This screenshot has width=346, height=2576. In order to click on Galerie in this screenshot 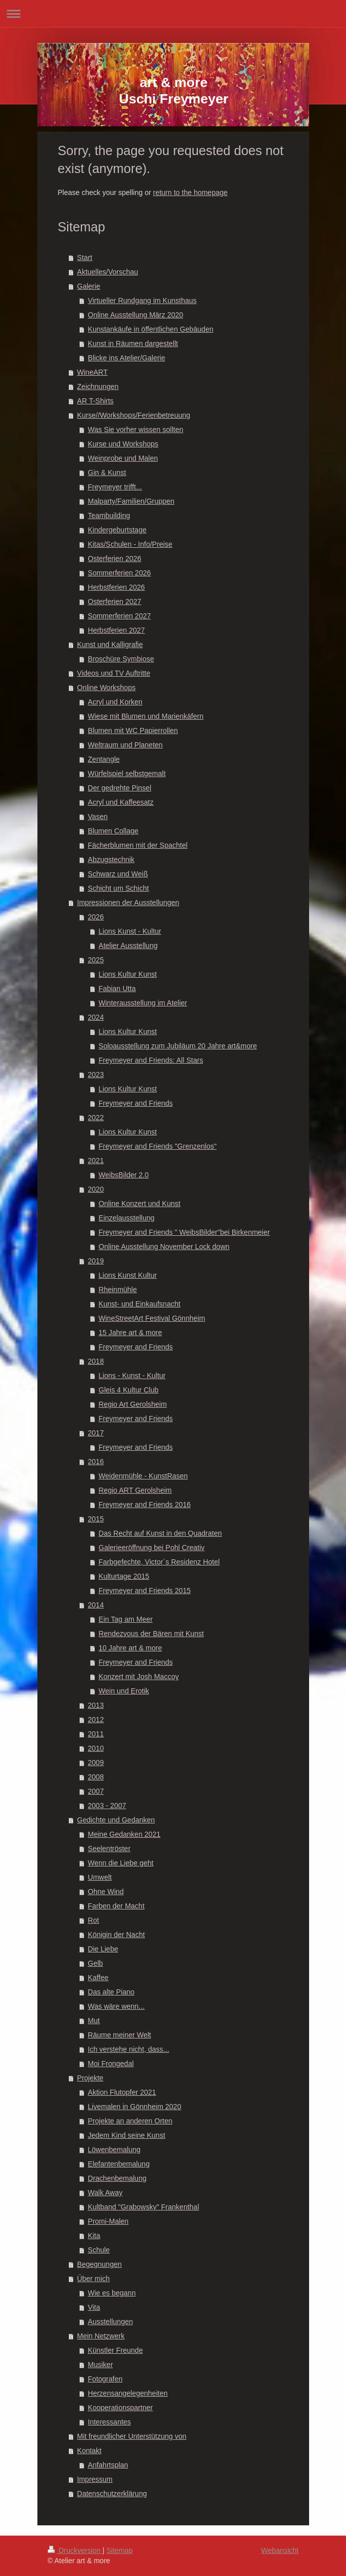, I will do `click(88, 286)`.